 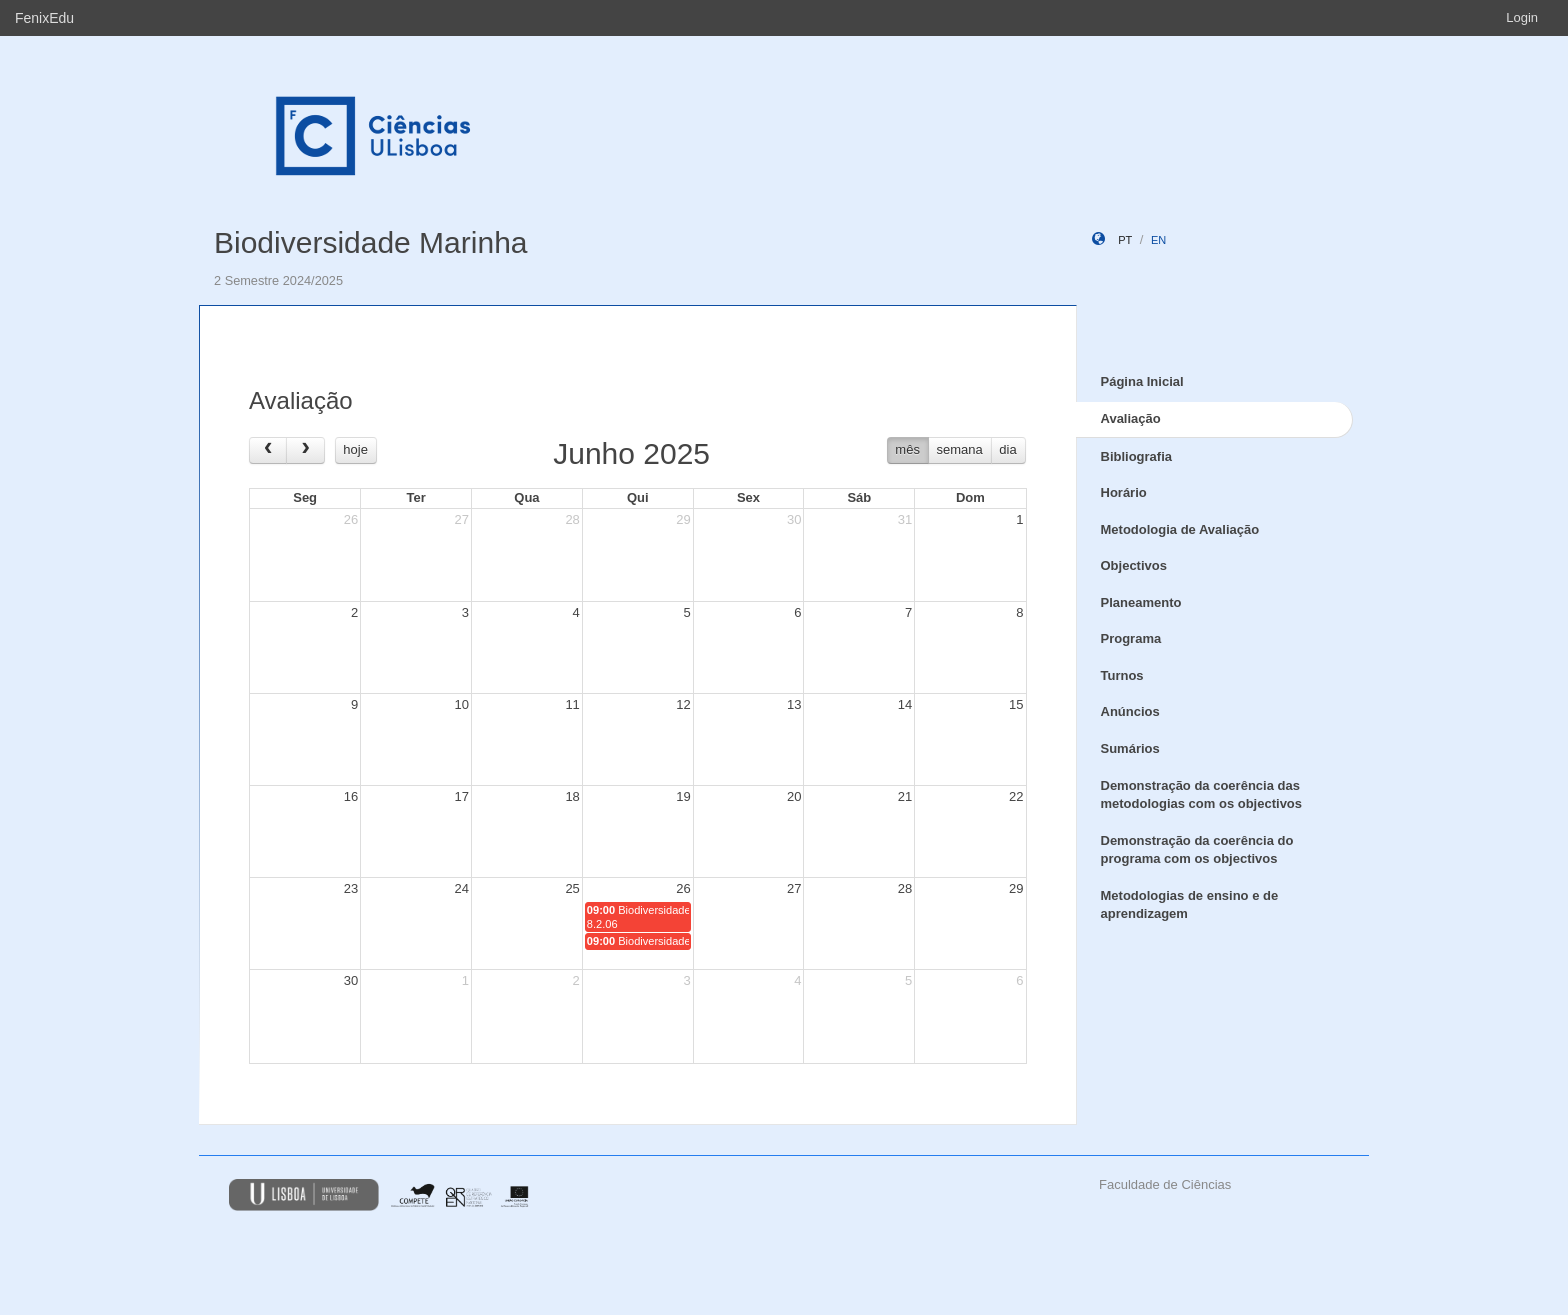 I want to click on mês, so click(x=907, y=449).